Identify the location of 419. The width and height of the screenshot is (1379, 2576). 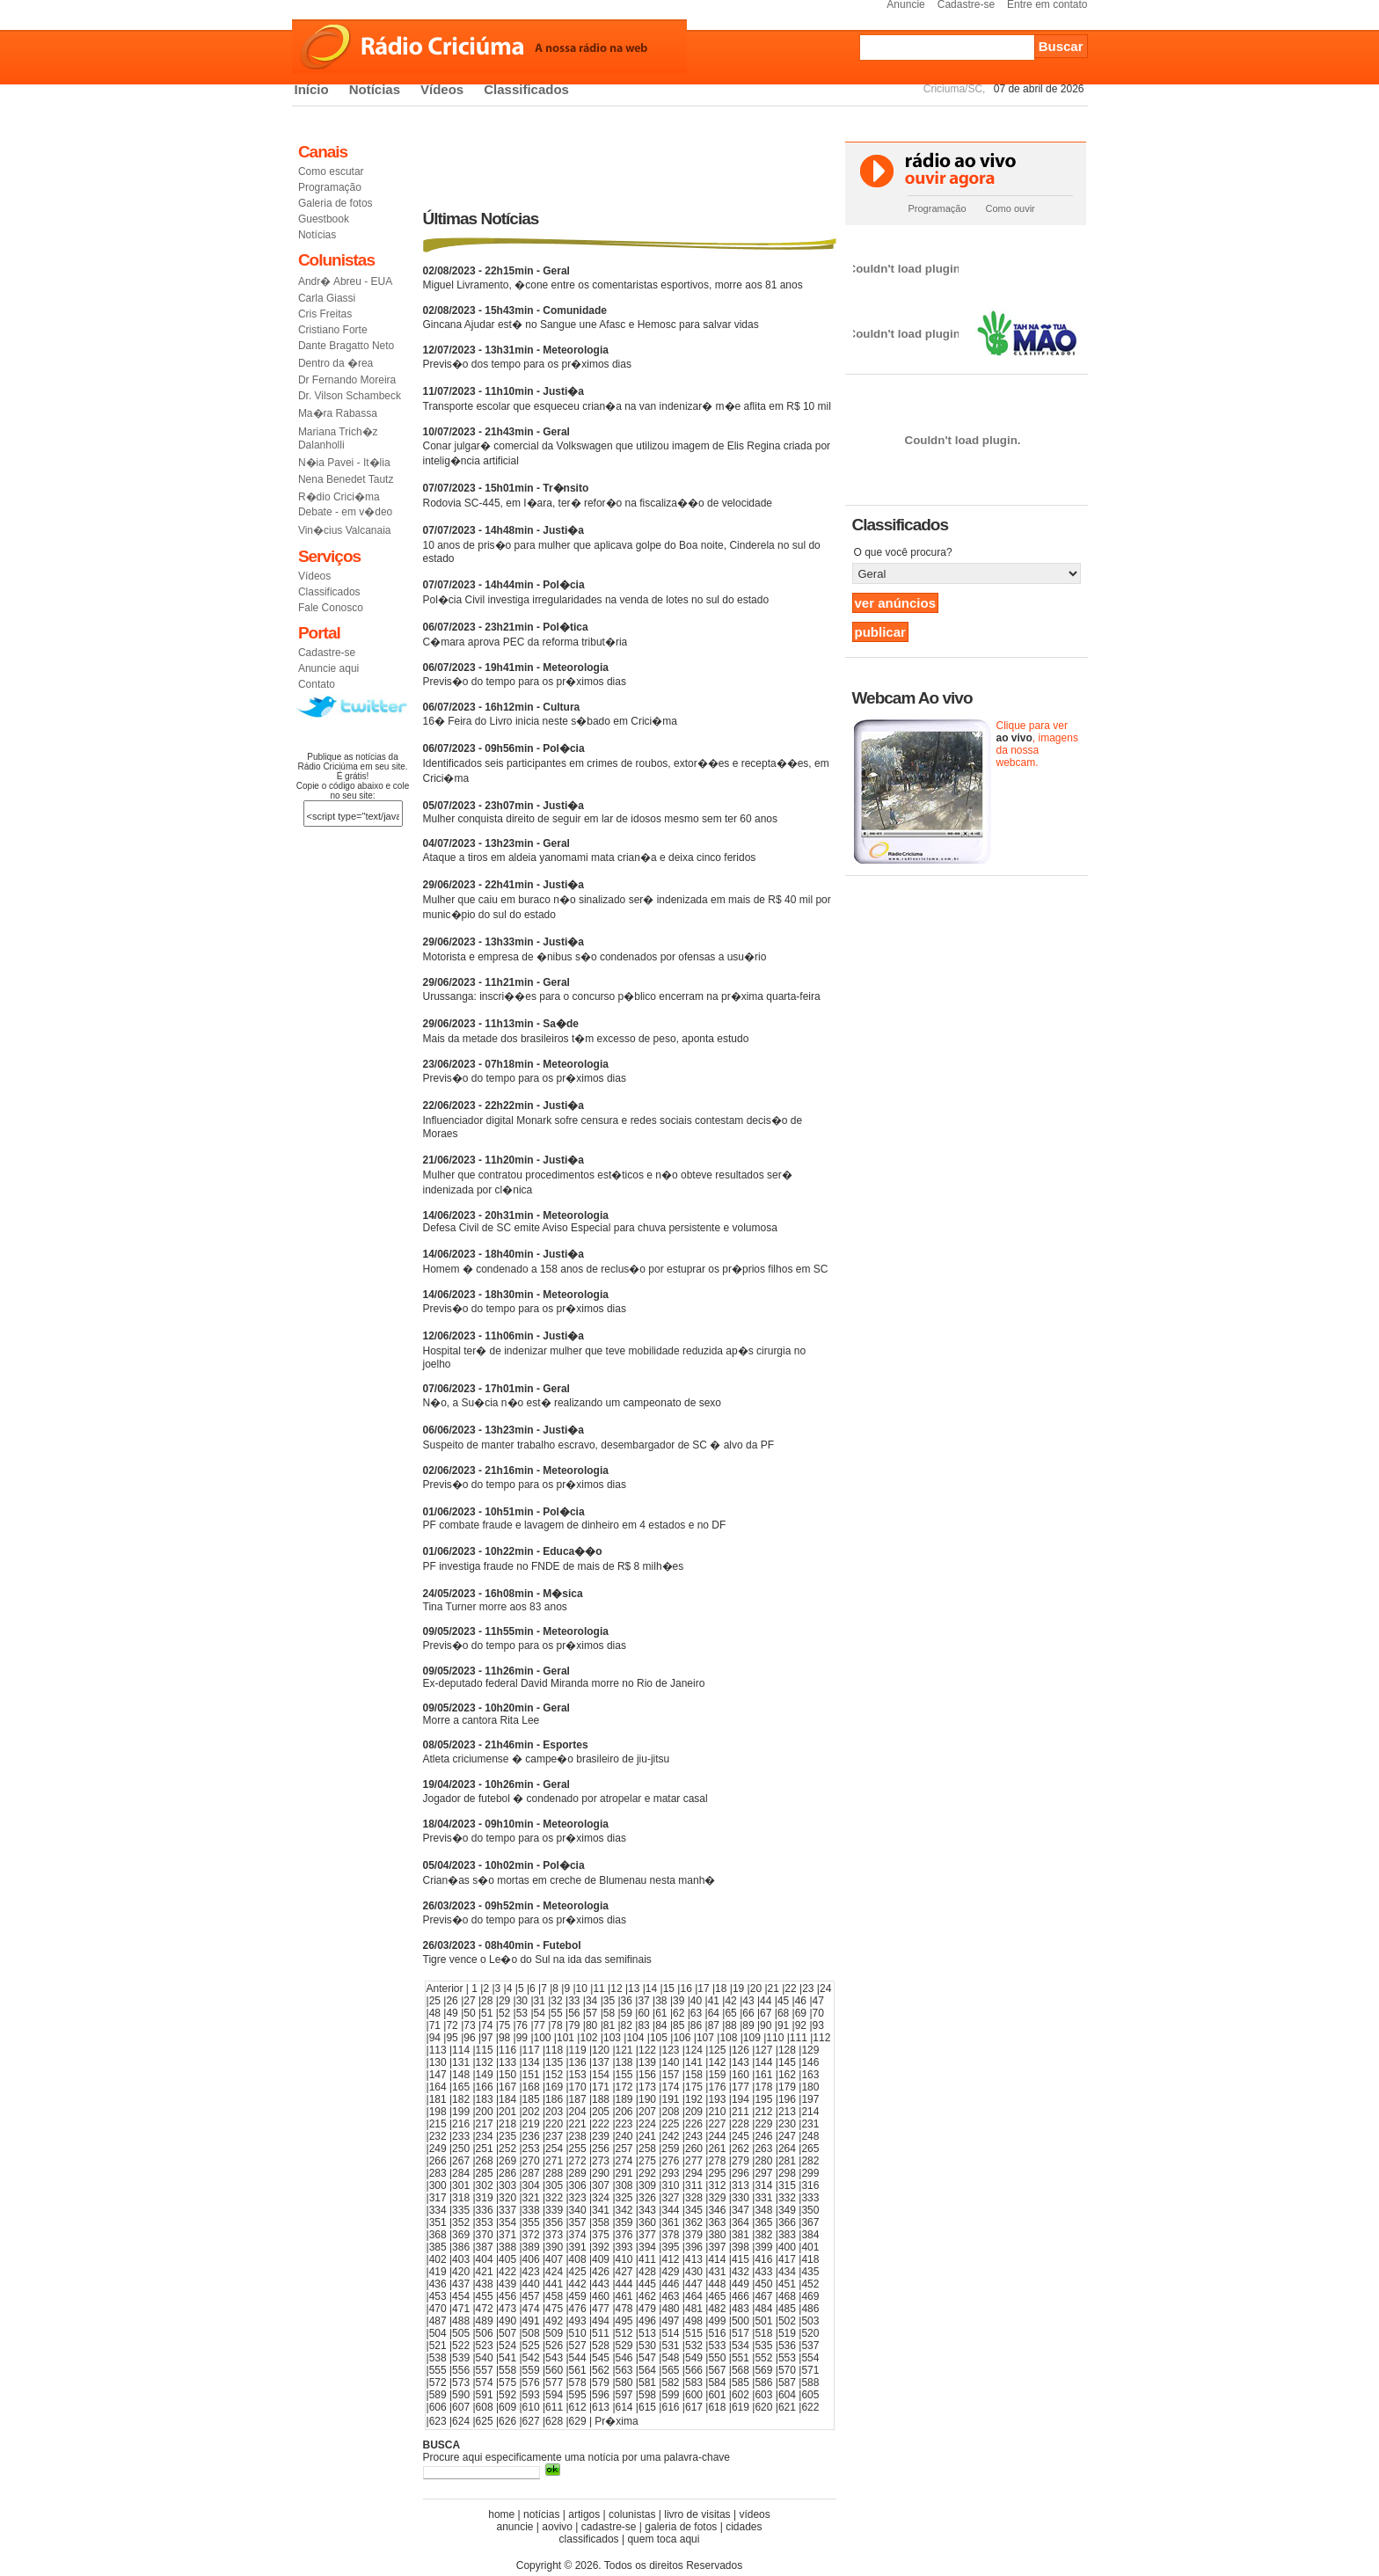
(438, 2272).